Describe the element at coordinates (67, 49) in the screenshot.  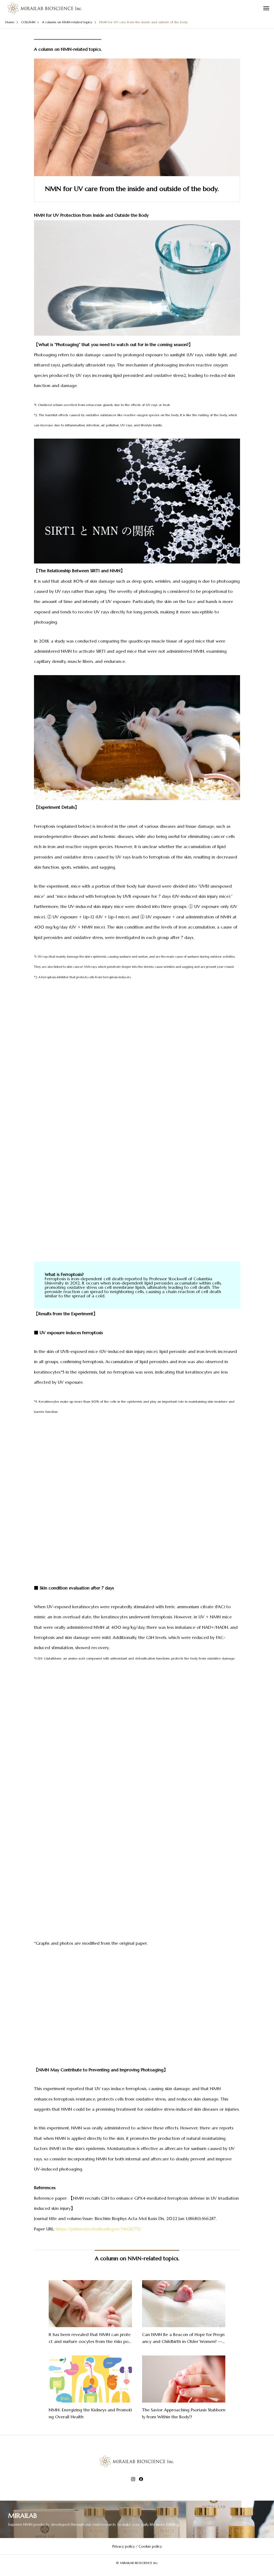
I see `A column on NMN-related topics.` at that location.